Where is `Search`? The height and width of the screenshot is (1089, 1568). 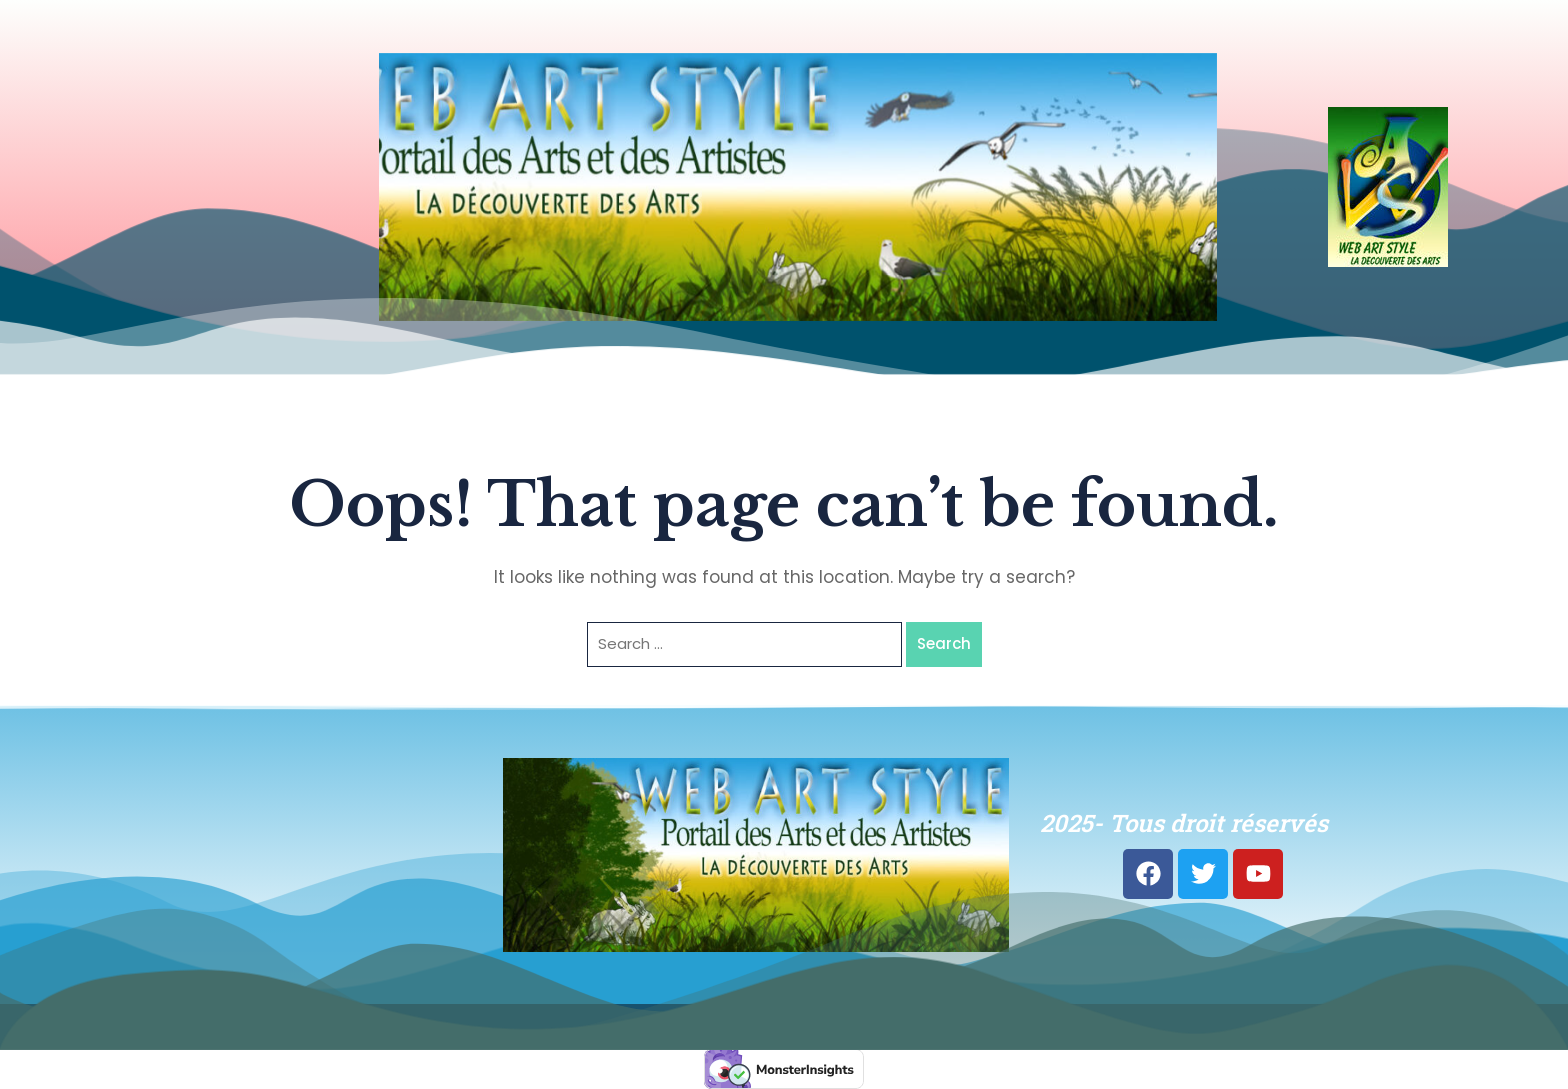 Search is located at coordinates (944, 643).